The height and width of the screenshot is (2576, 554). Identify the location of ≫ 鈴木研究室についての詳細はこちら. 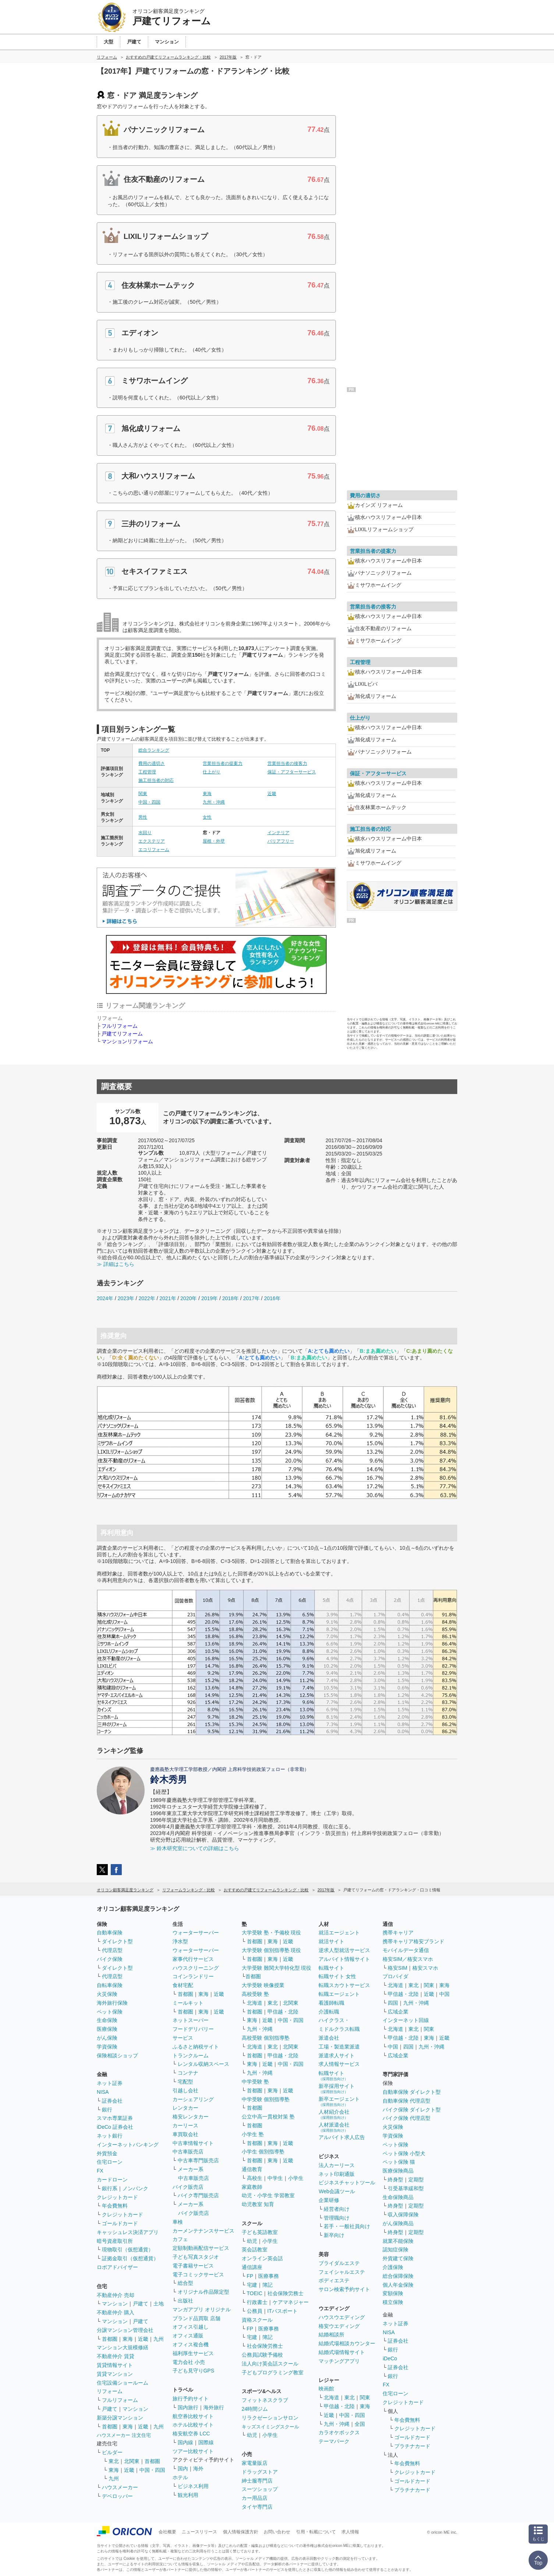
(194, 1848).